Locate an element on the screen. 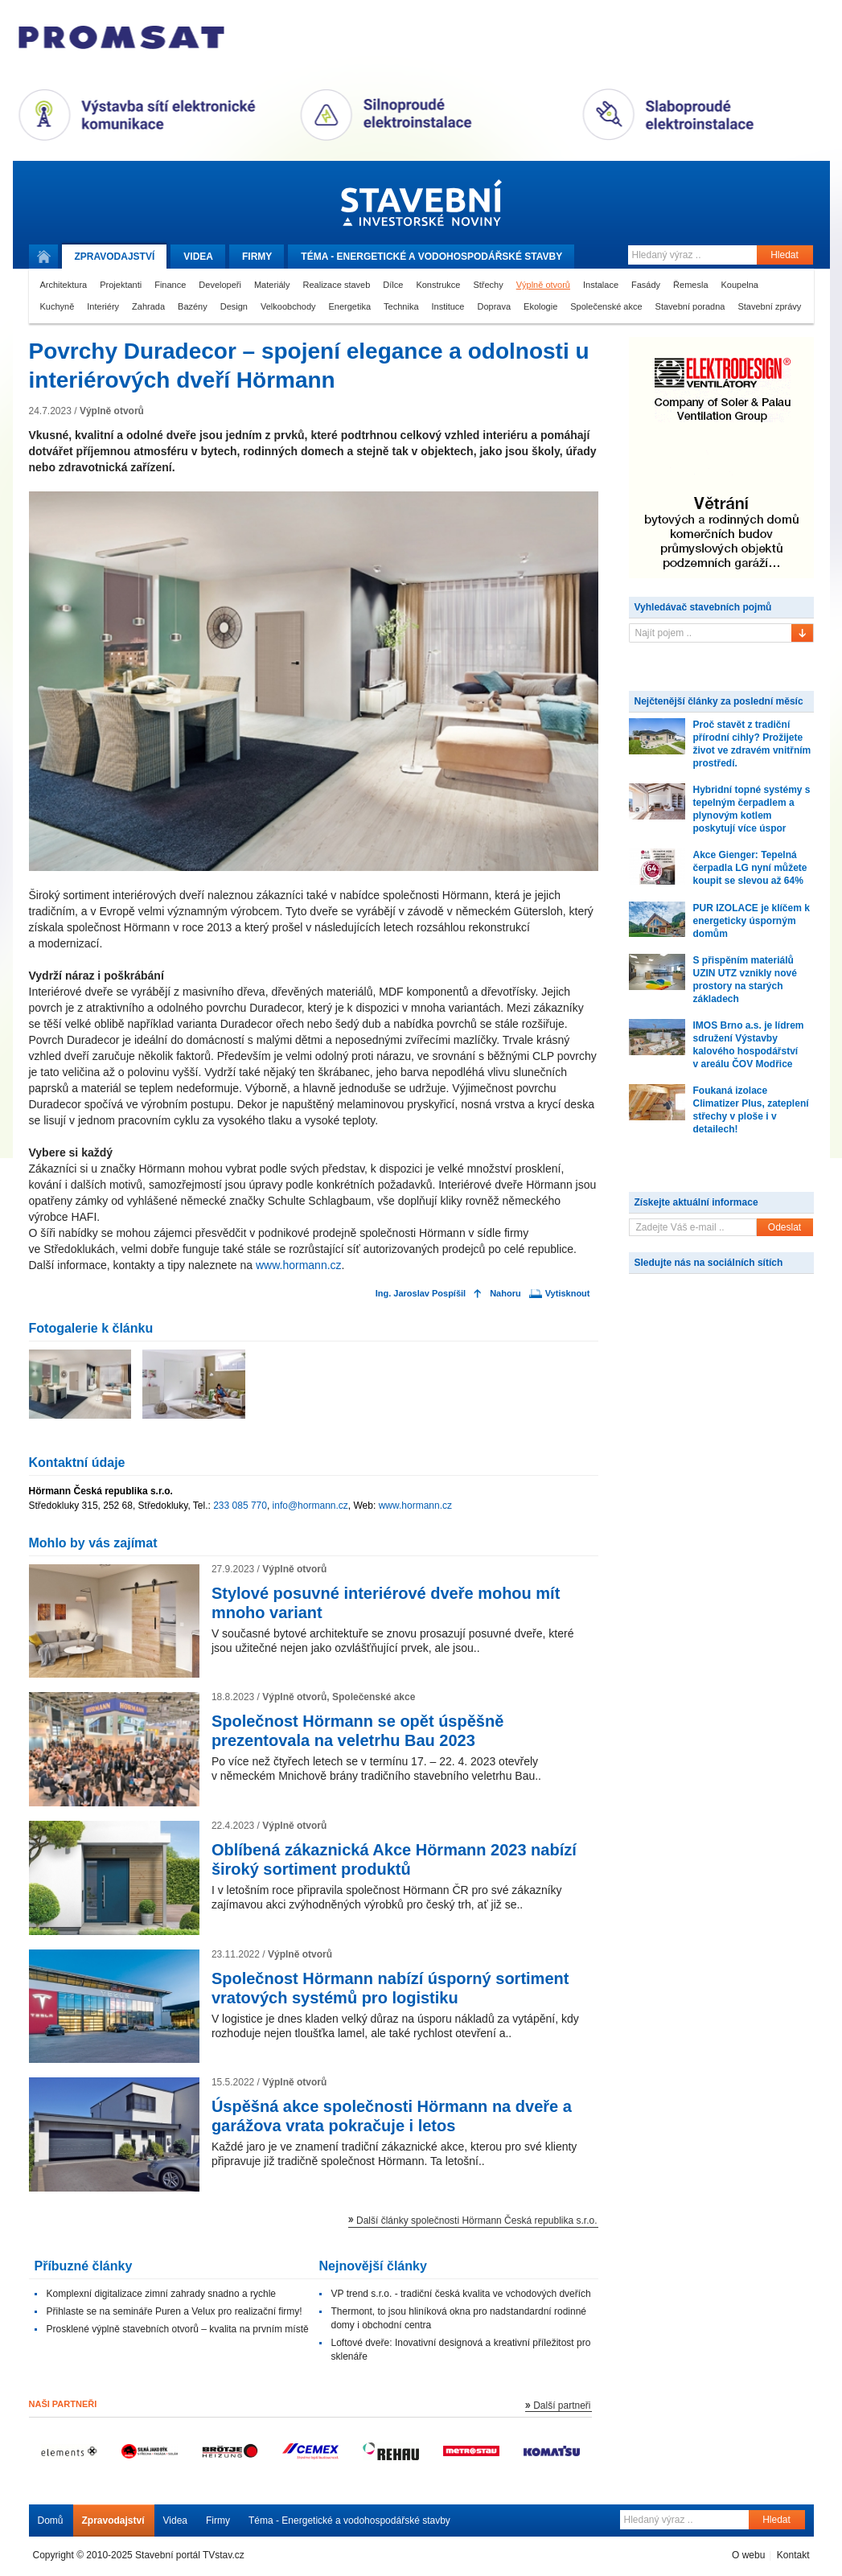 The width and height of the screenshot is (842, 2576). Dílce is located at coordinates (393, 285).